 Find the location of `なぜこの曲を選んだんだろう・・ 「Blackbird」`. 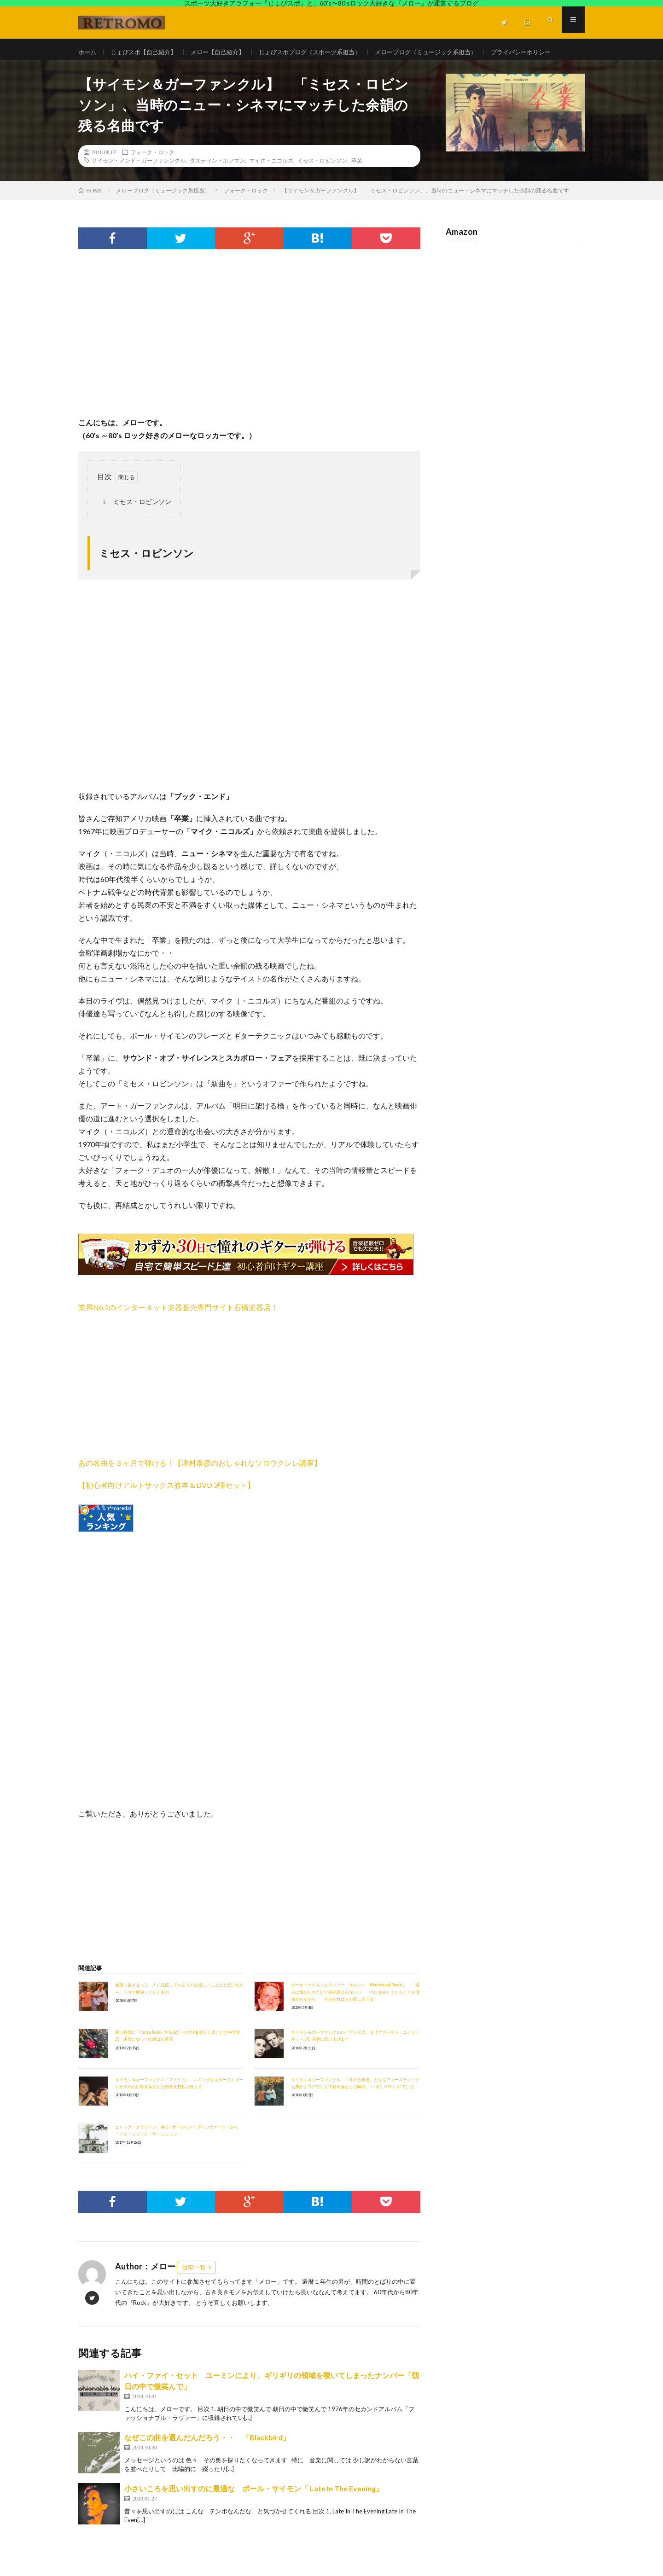

なぜこの曲を選んだんだろう・・ 「Blackbird」 is located at coordinates (210, 2460).